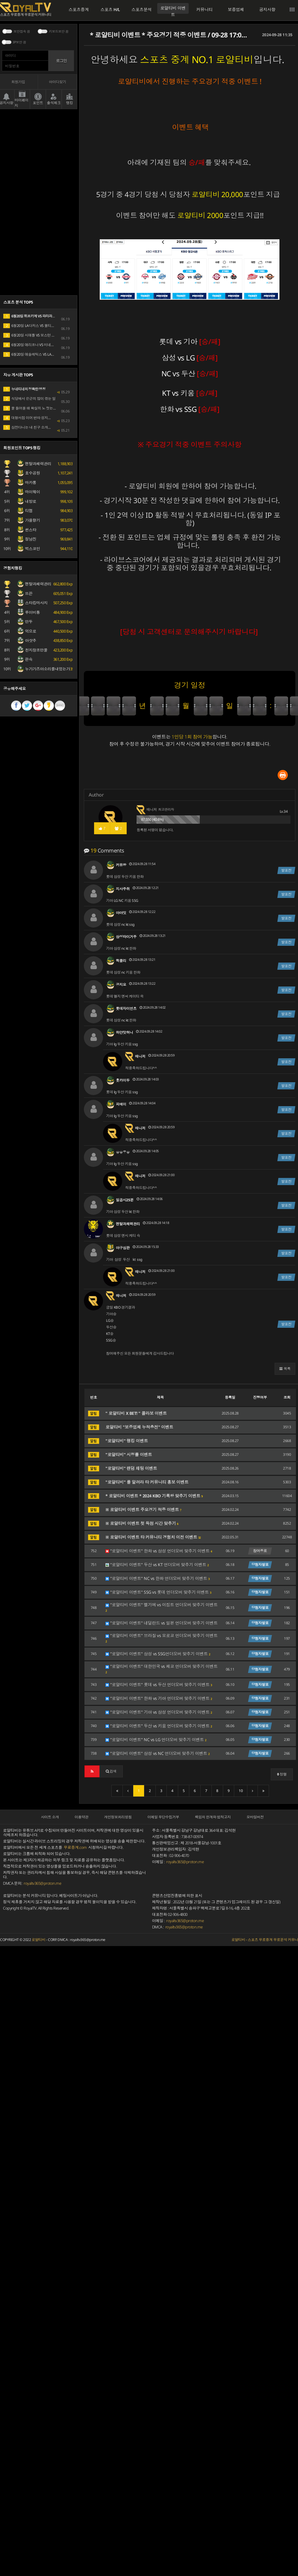  What do you see at coordinates (163, 1817) in the screenshot?
I see `이메일 무단수집거부` at bounding box center [163, 1817].